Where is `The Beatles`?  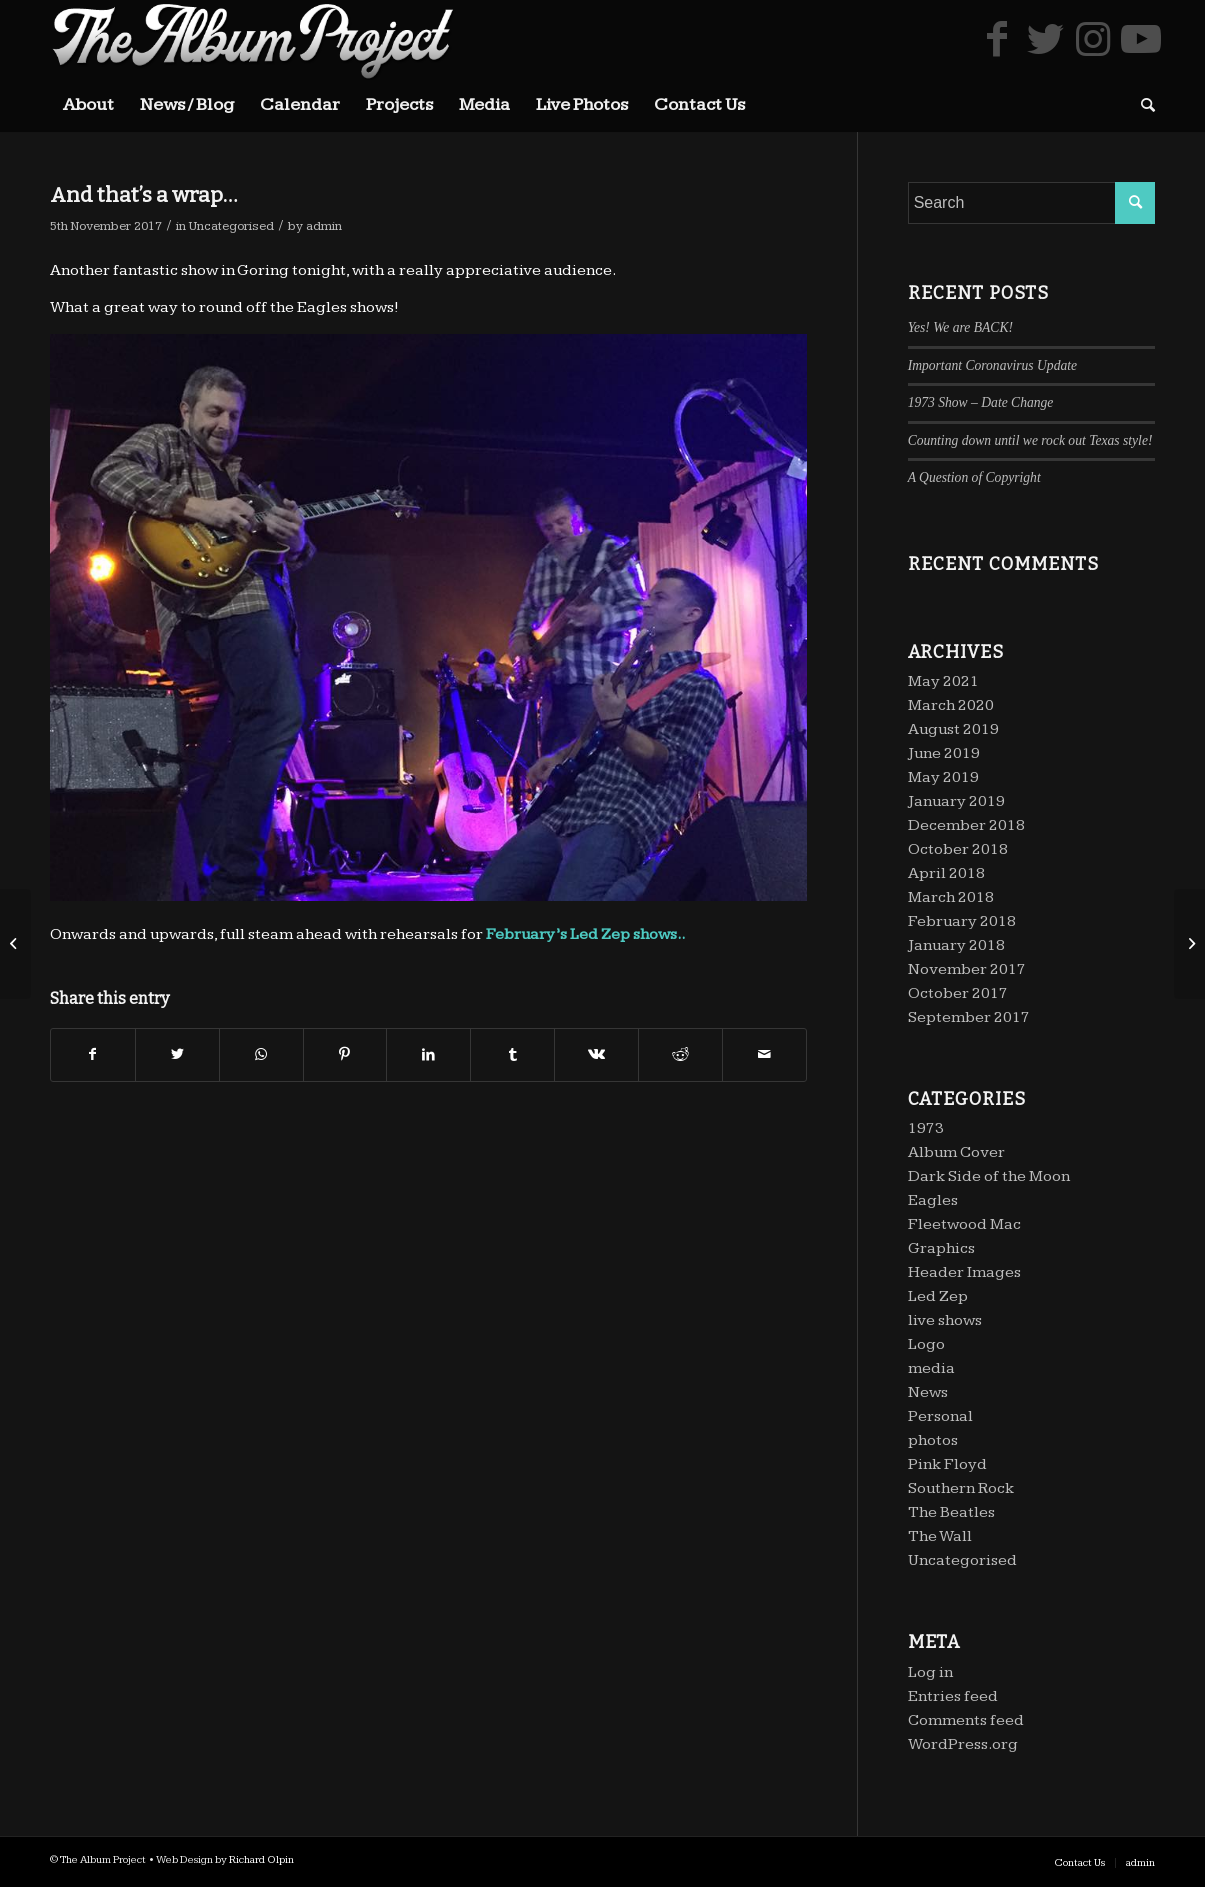 The Beatles is located at coordinates (951, 1512).